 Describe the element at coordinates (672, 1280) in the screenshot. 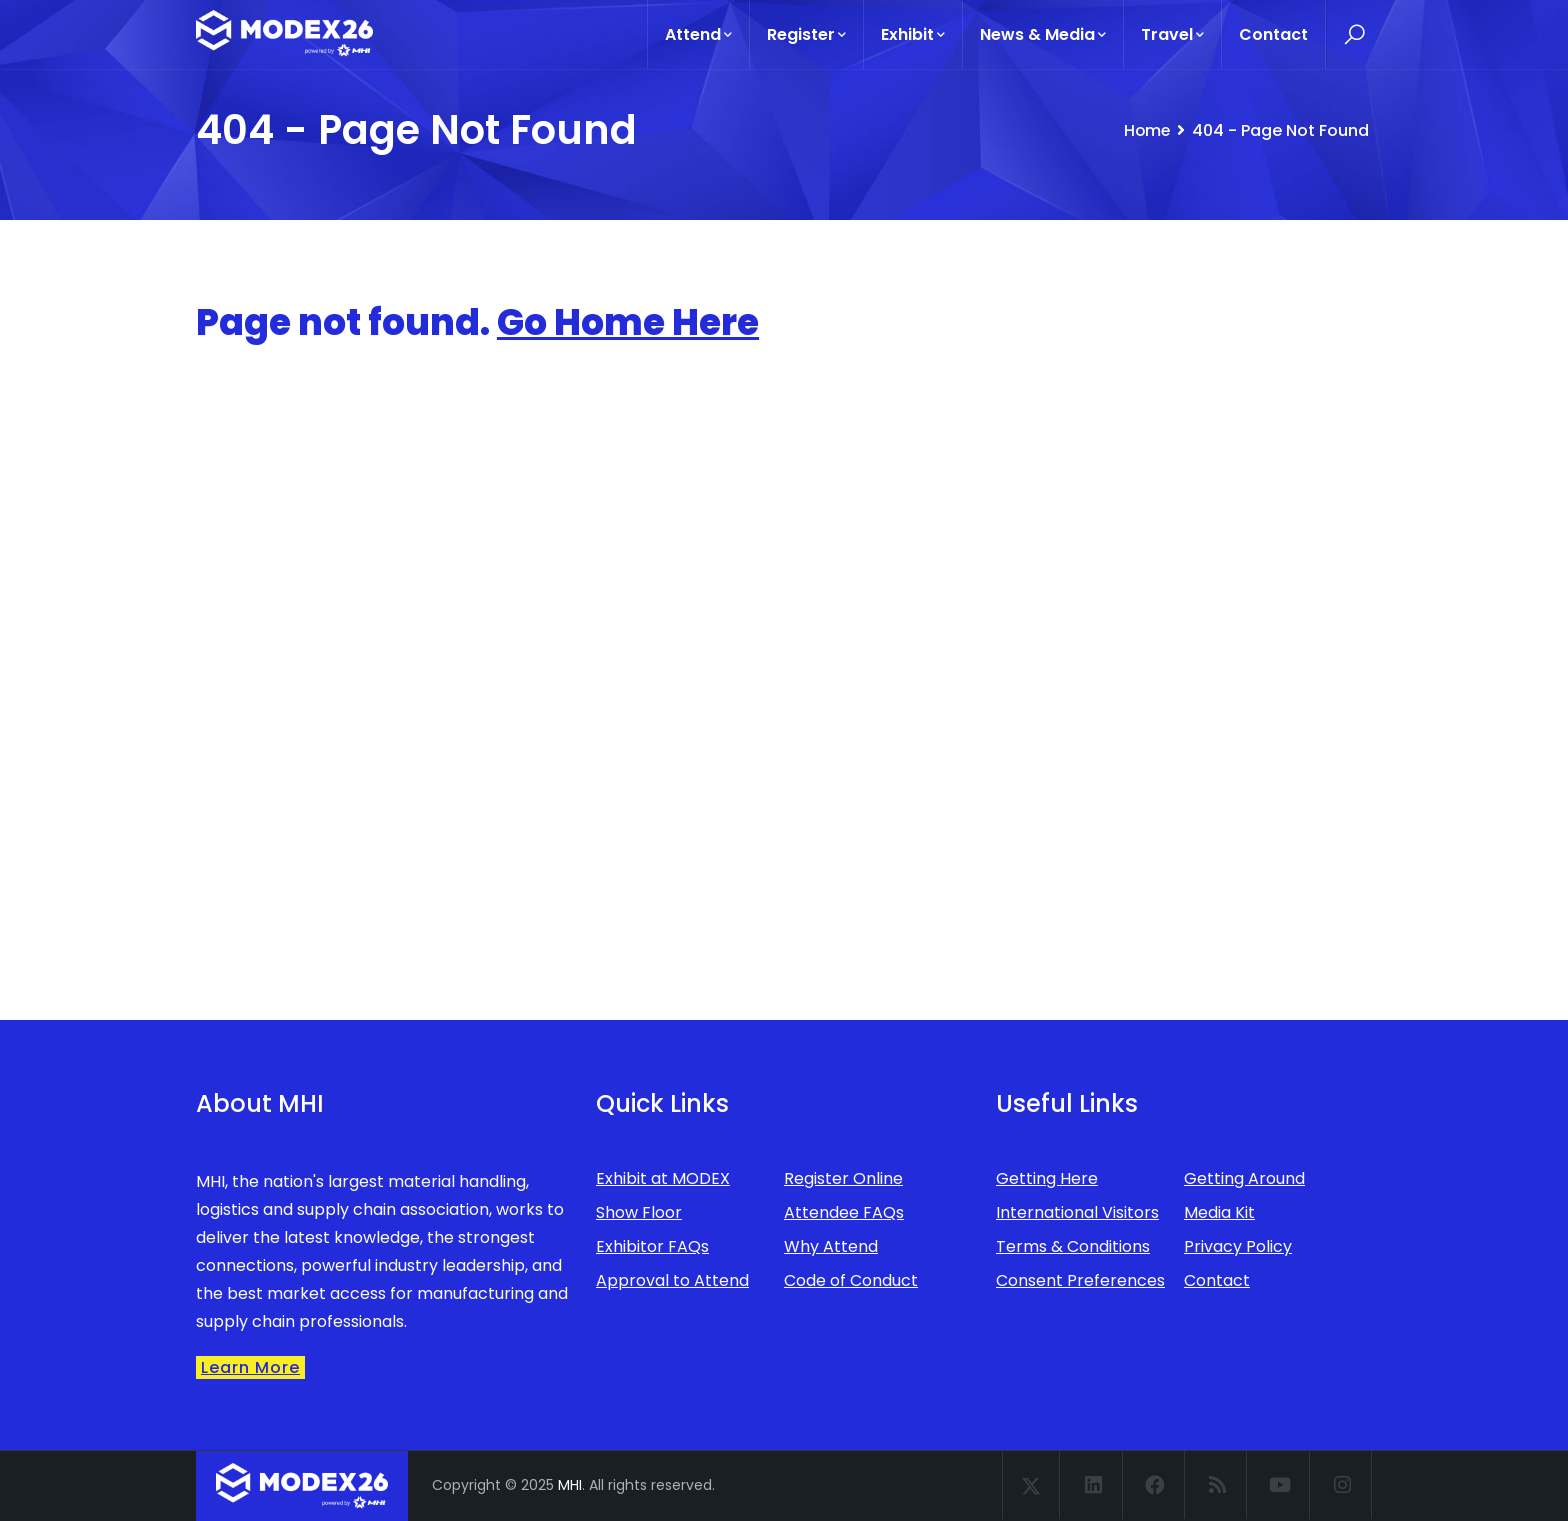

I see `Approval to Attend` at that location.